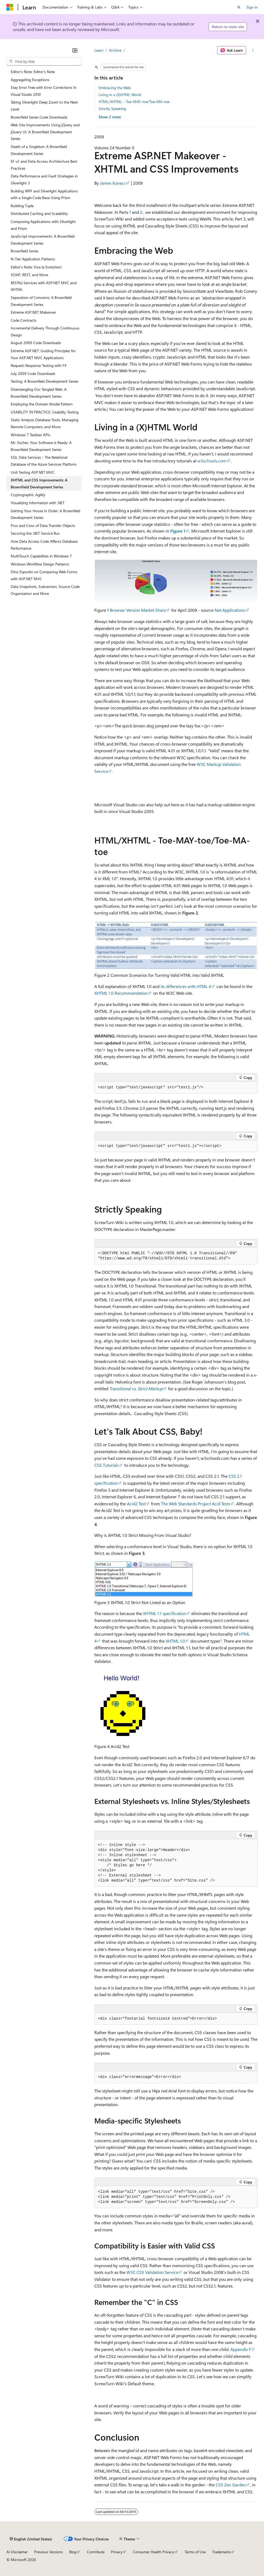 The height and width of the screenshot is (2576, 264). Describe the element at coordinates (43, 225) in the screenshot. I see `Composing Applications with Silverlight and Prism [treeitem]` at that location.